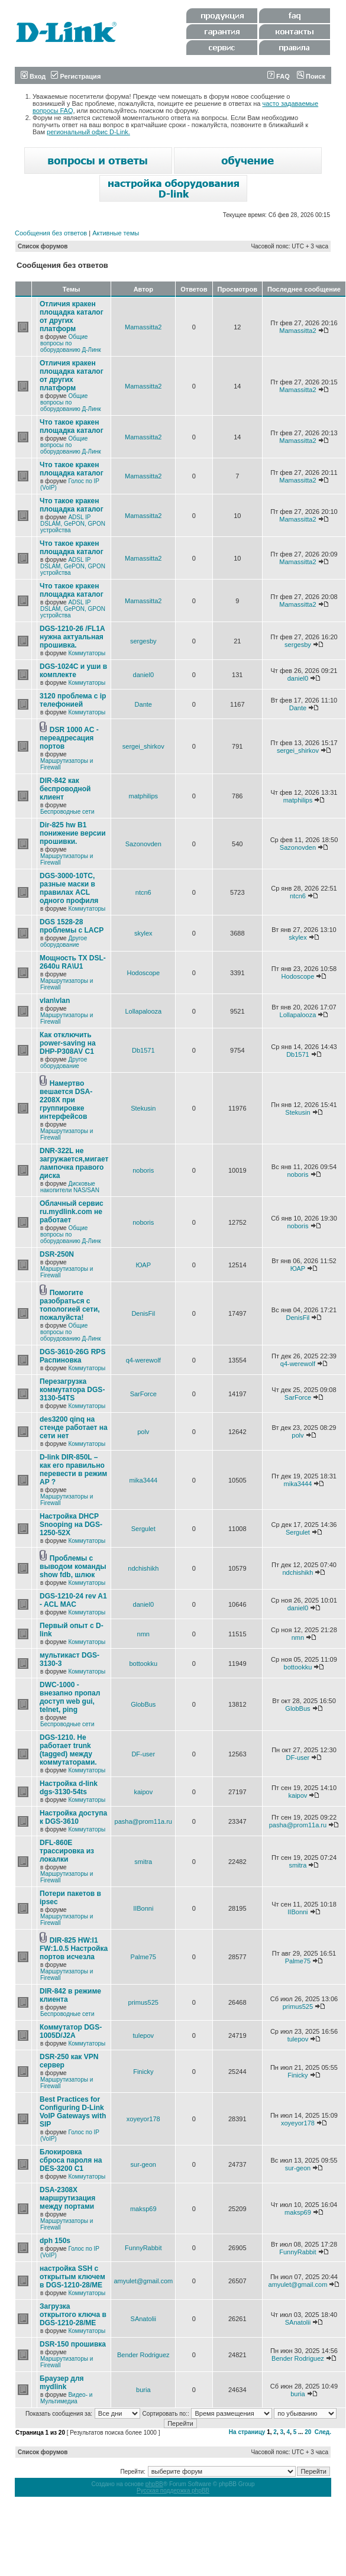  What do you see at coordinates (67, 811) in the screenshot?
I see `Беспроводные сети` at bounding box center [67, 811].